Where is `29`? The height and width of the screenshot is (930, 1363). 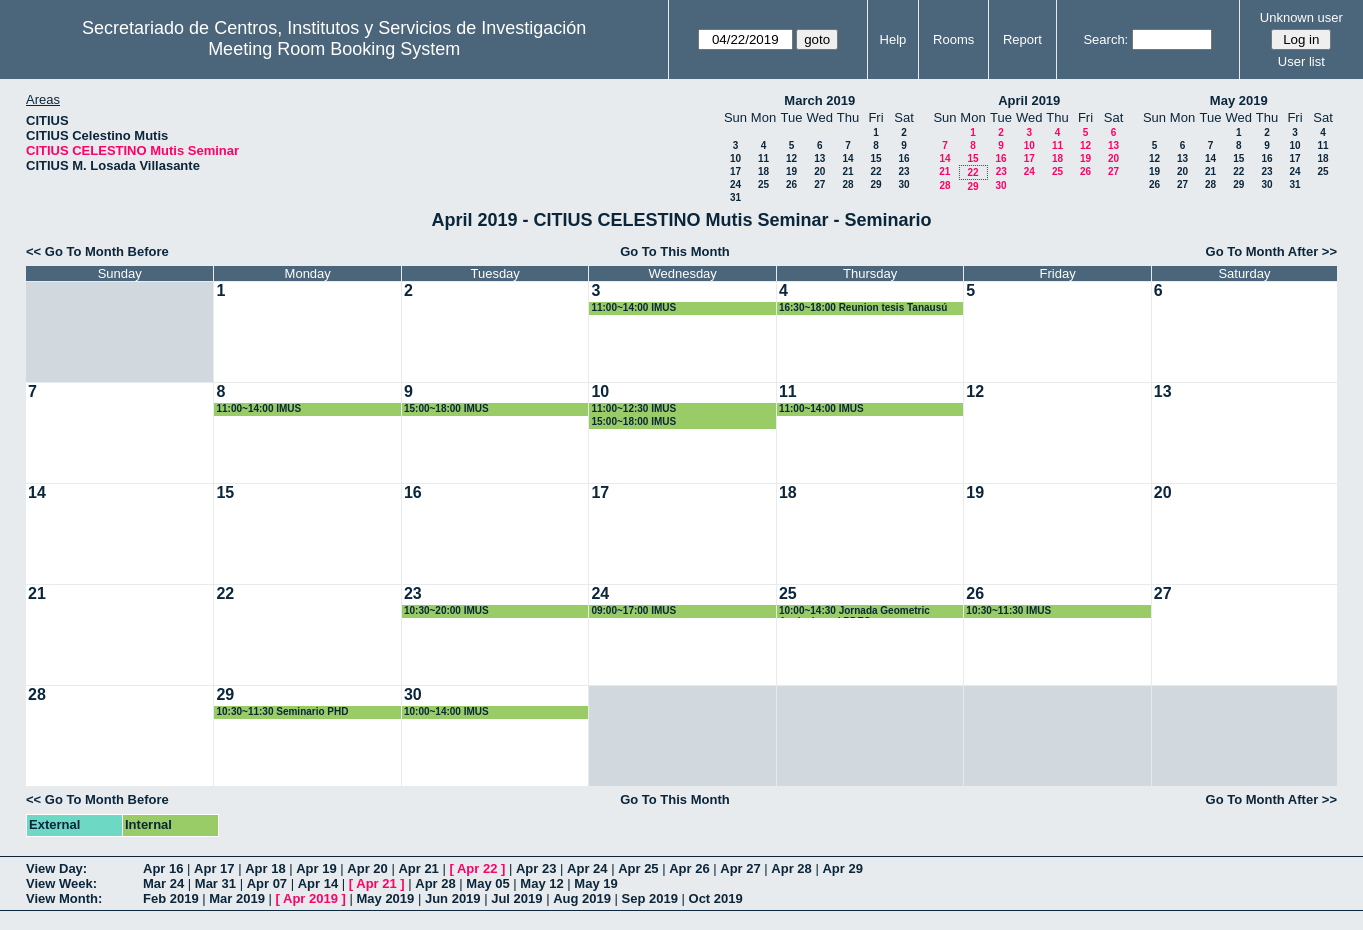 29 is located at coordinates (875, 184).